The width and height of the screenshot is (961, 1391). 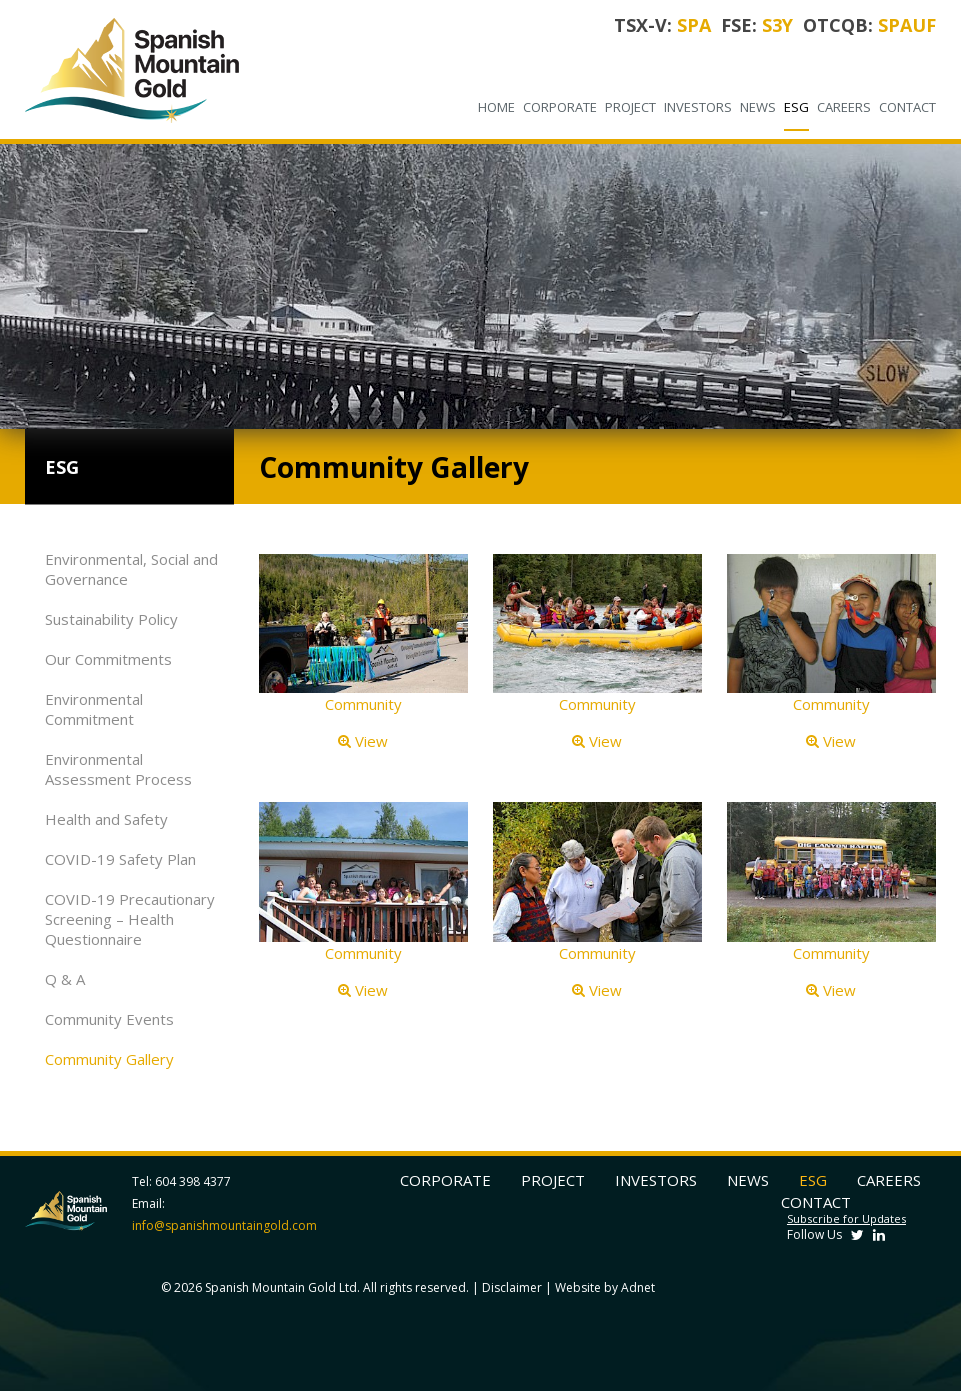 What do you see at coordinates (130, 919) in the screenshot?
I see `COVID-19 Precautionary Screening – Health Questionnaire` at bounding box center [130, 919].